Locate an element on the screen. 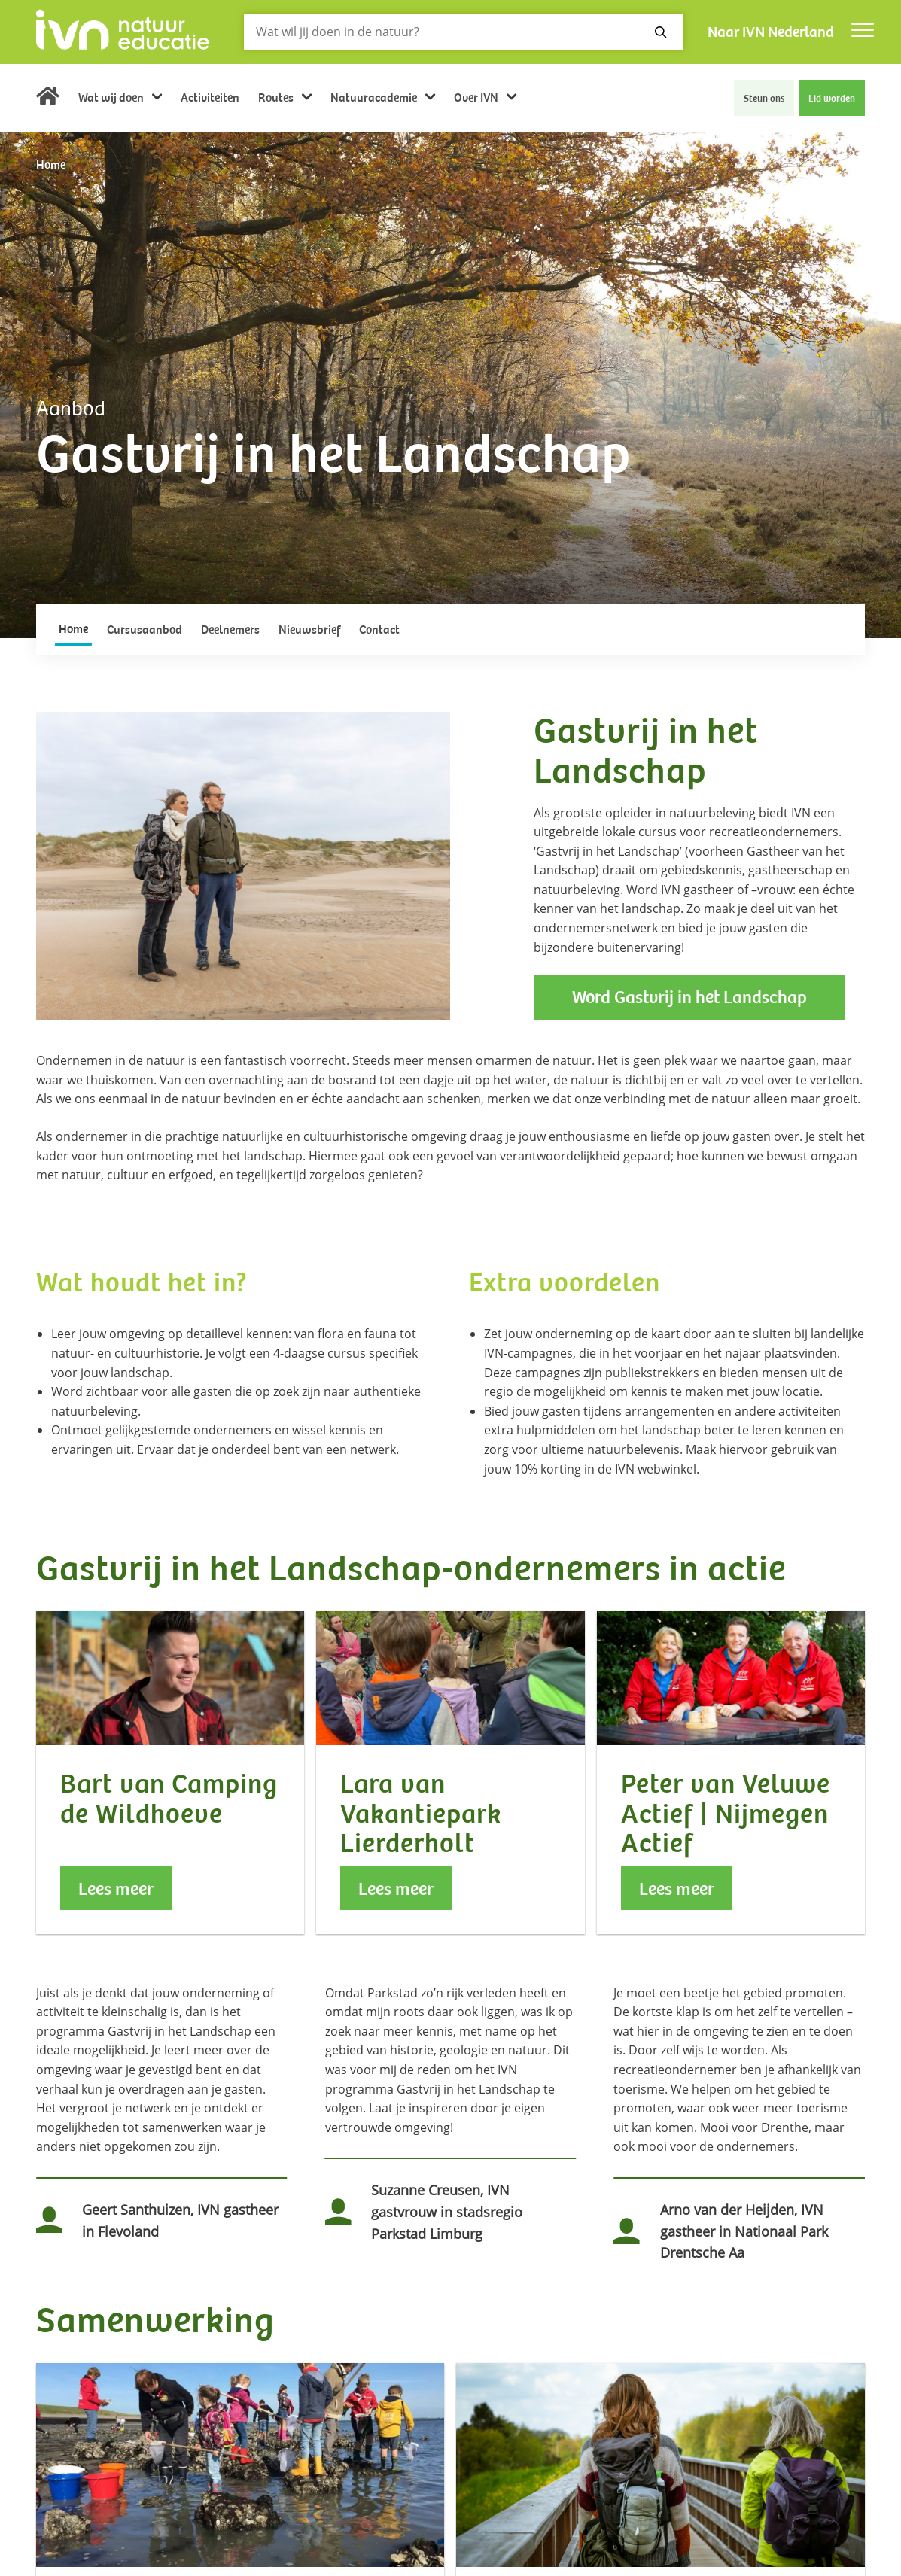  Cursusaanbod is located at coordinates (144, 629).